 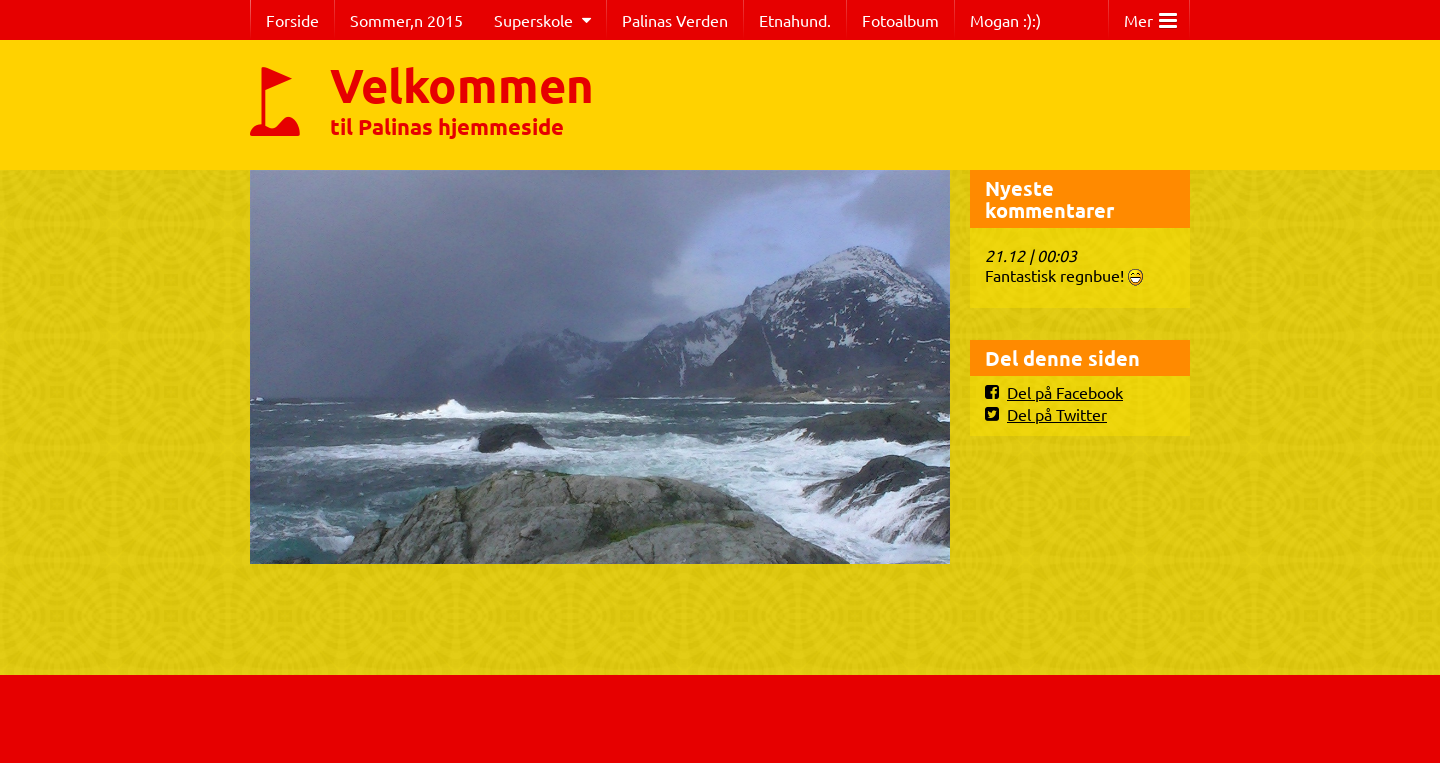 I want to click on Fotoalbum, so click(x=900, y=20).